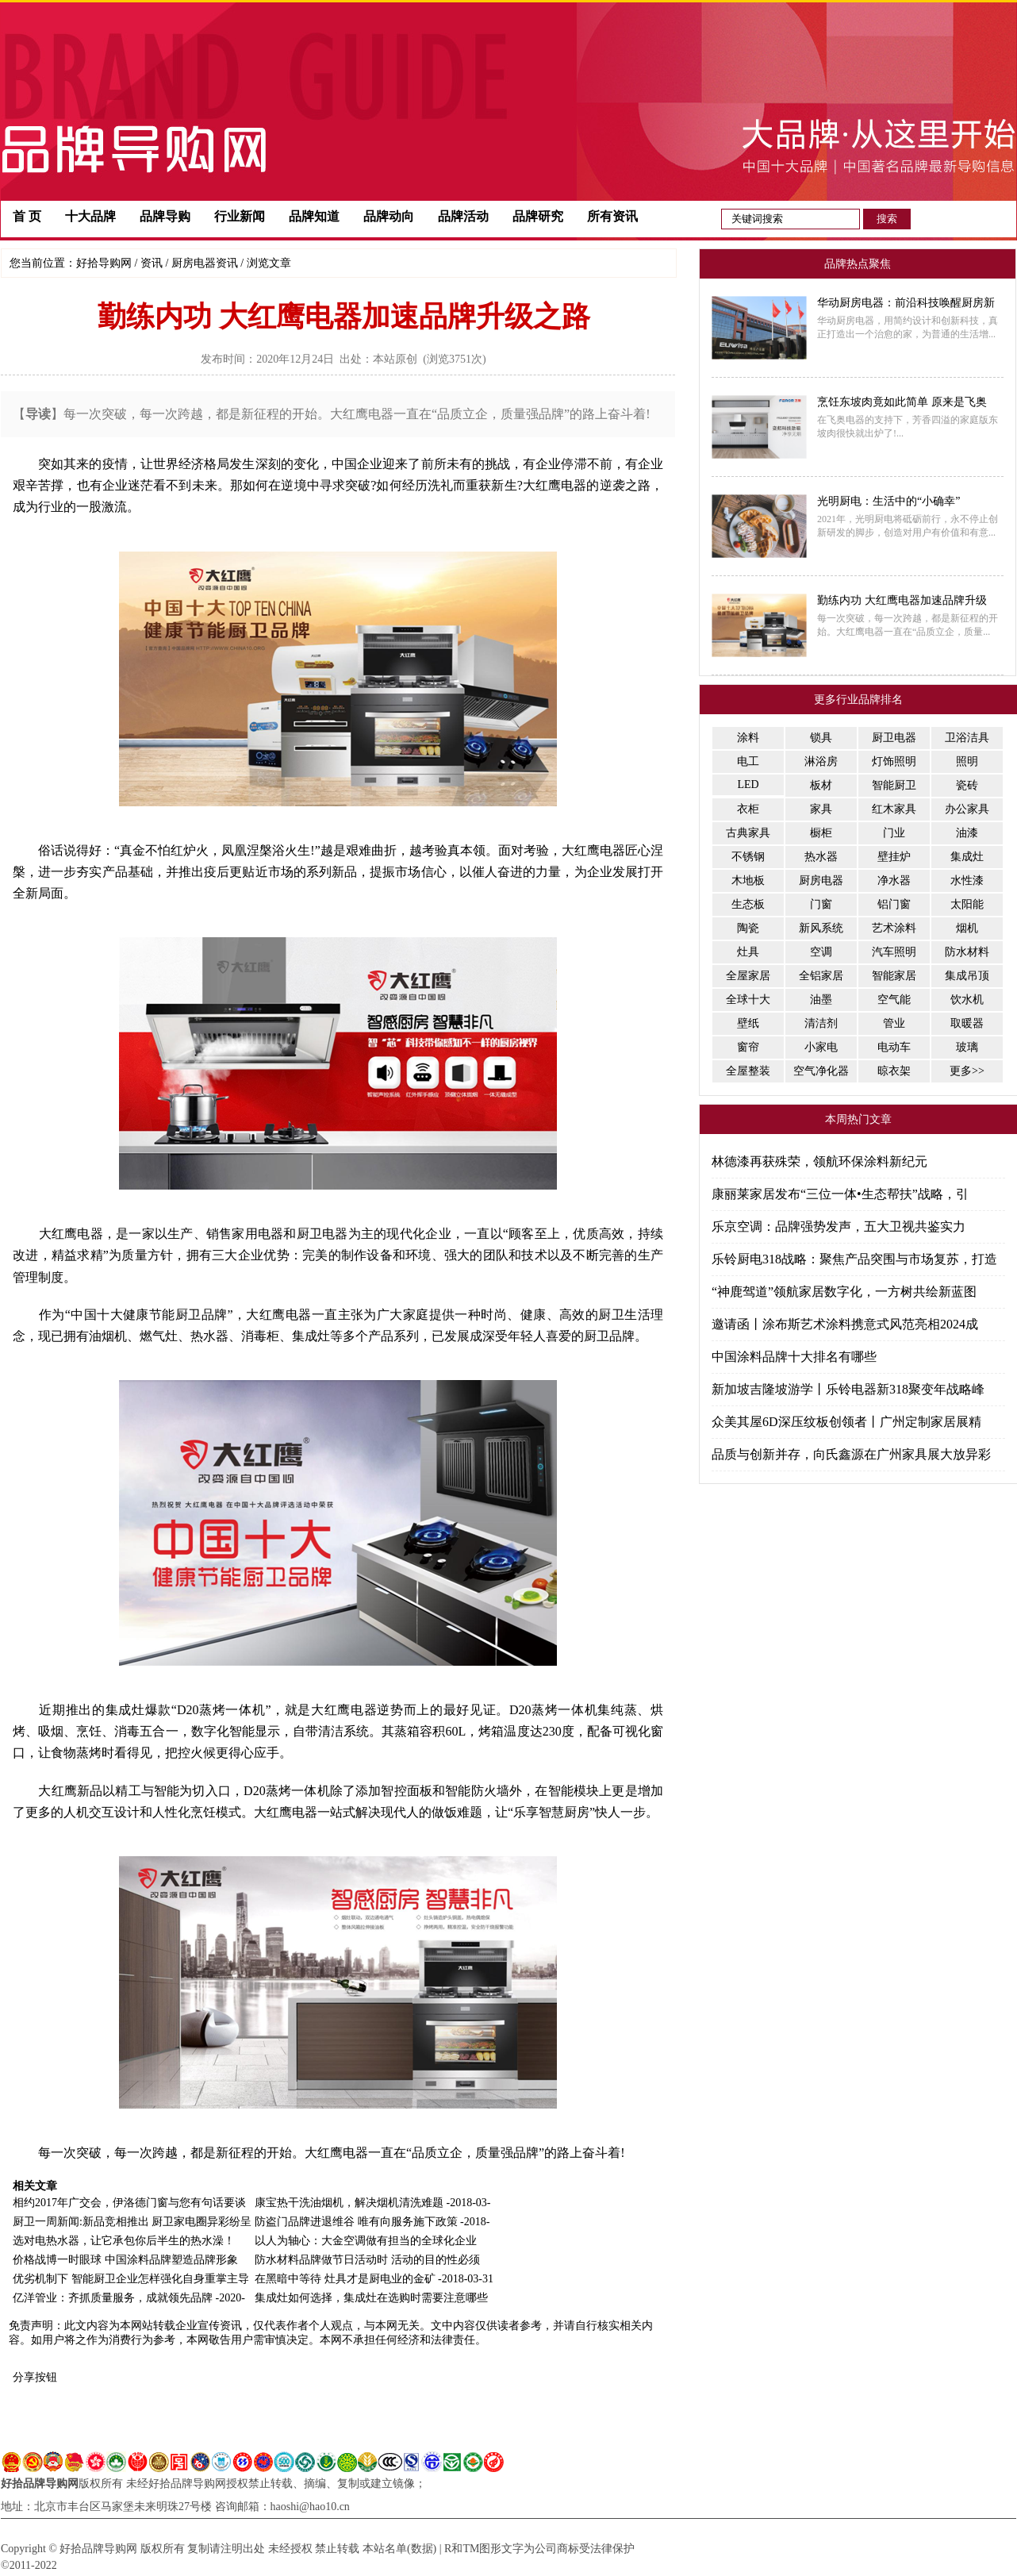  What do you see at coordinates (848, 1389) in the screenshot?
I see `新加坡吉隆坡游学丨乐铃电器新318聚变年战略峰` at bounding box center [848, 1389].